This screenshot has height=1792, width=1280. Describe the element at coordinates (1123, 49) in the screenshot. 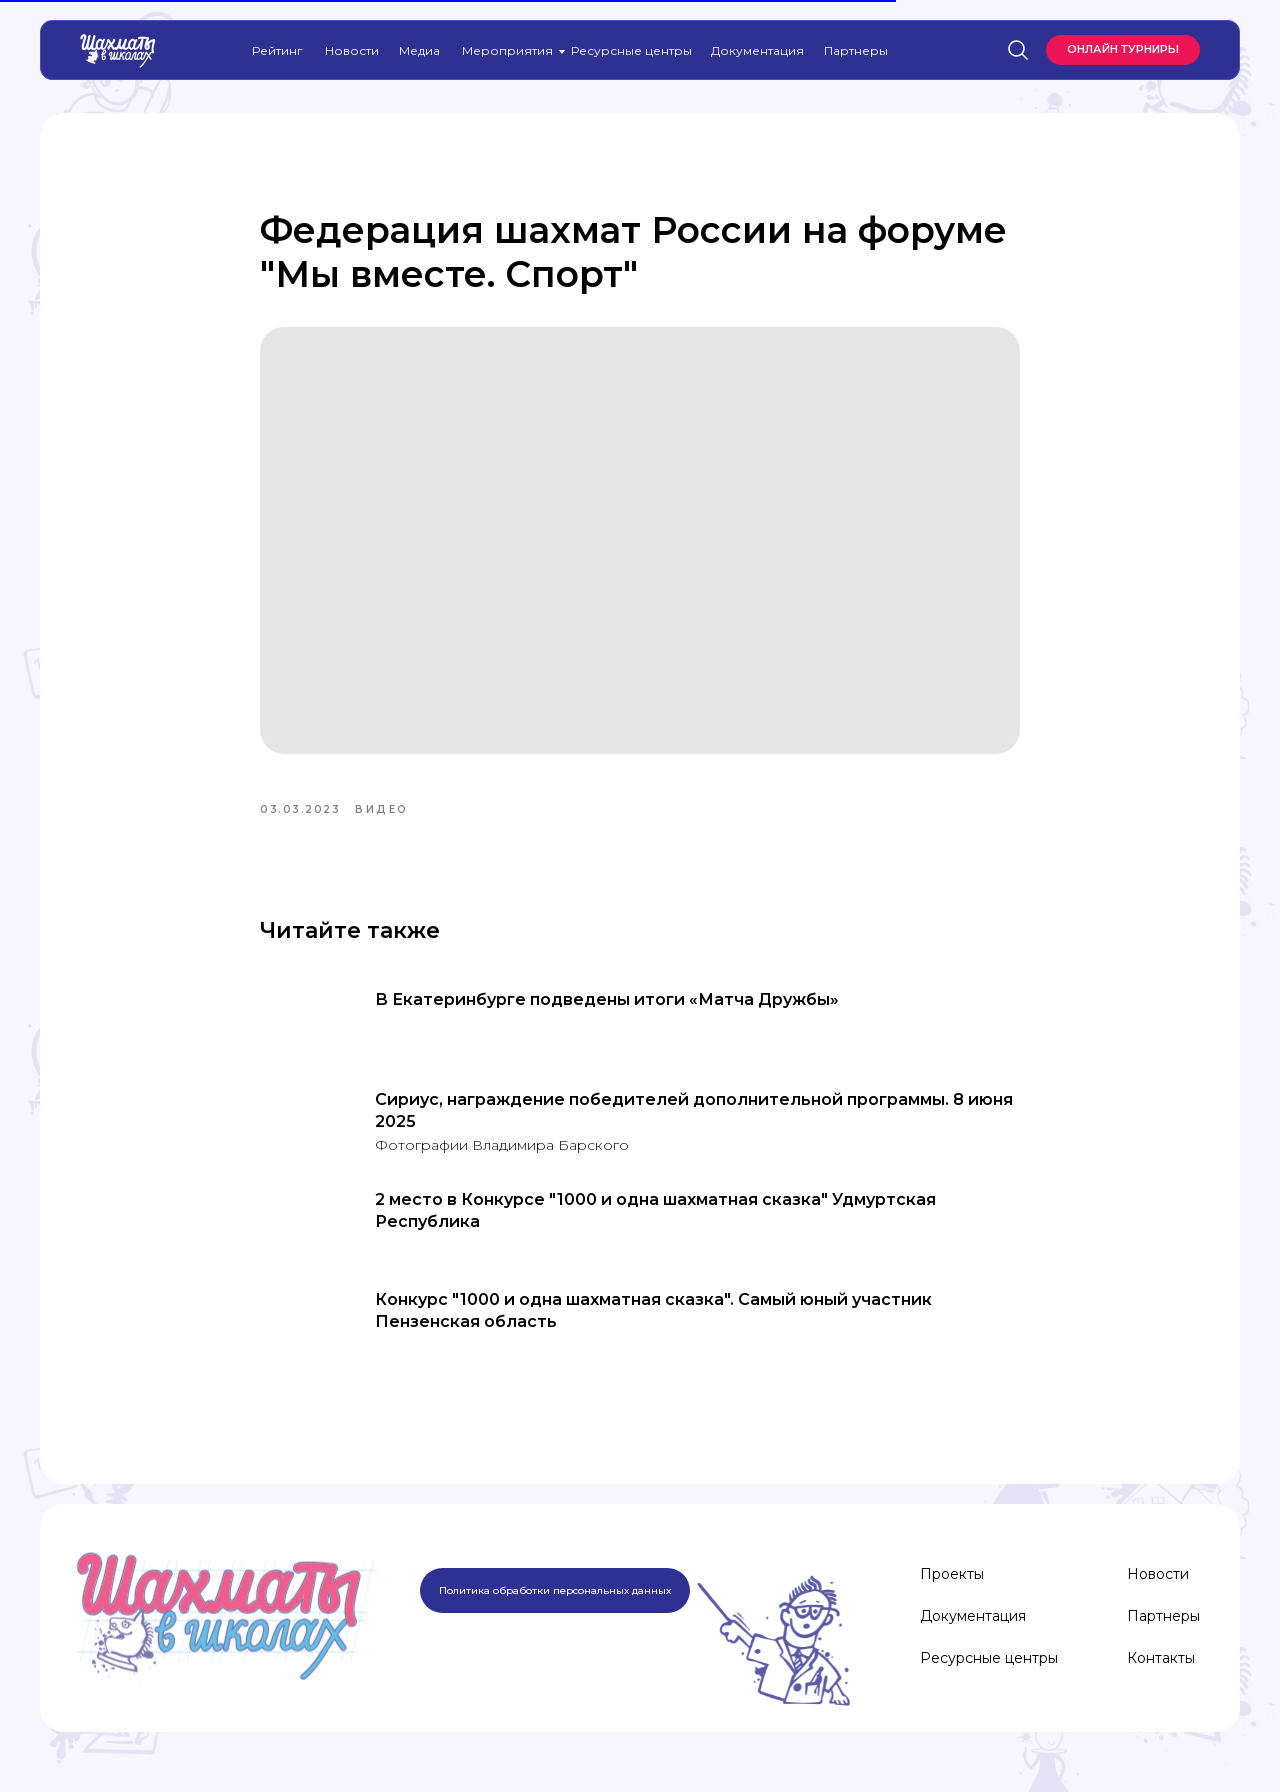

I see `Онлайн турниры` at that location.